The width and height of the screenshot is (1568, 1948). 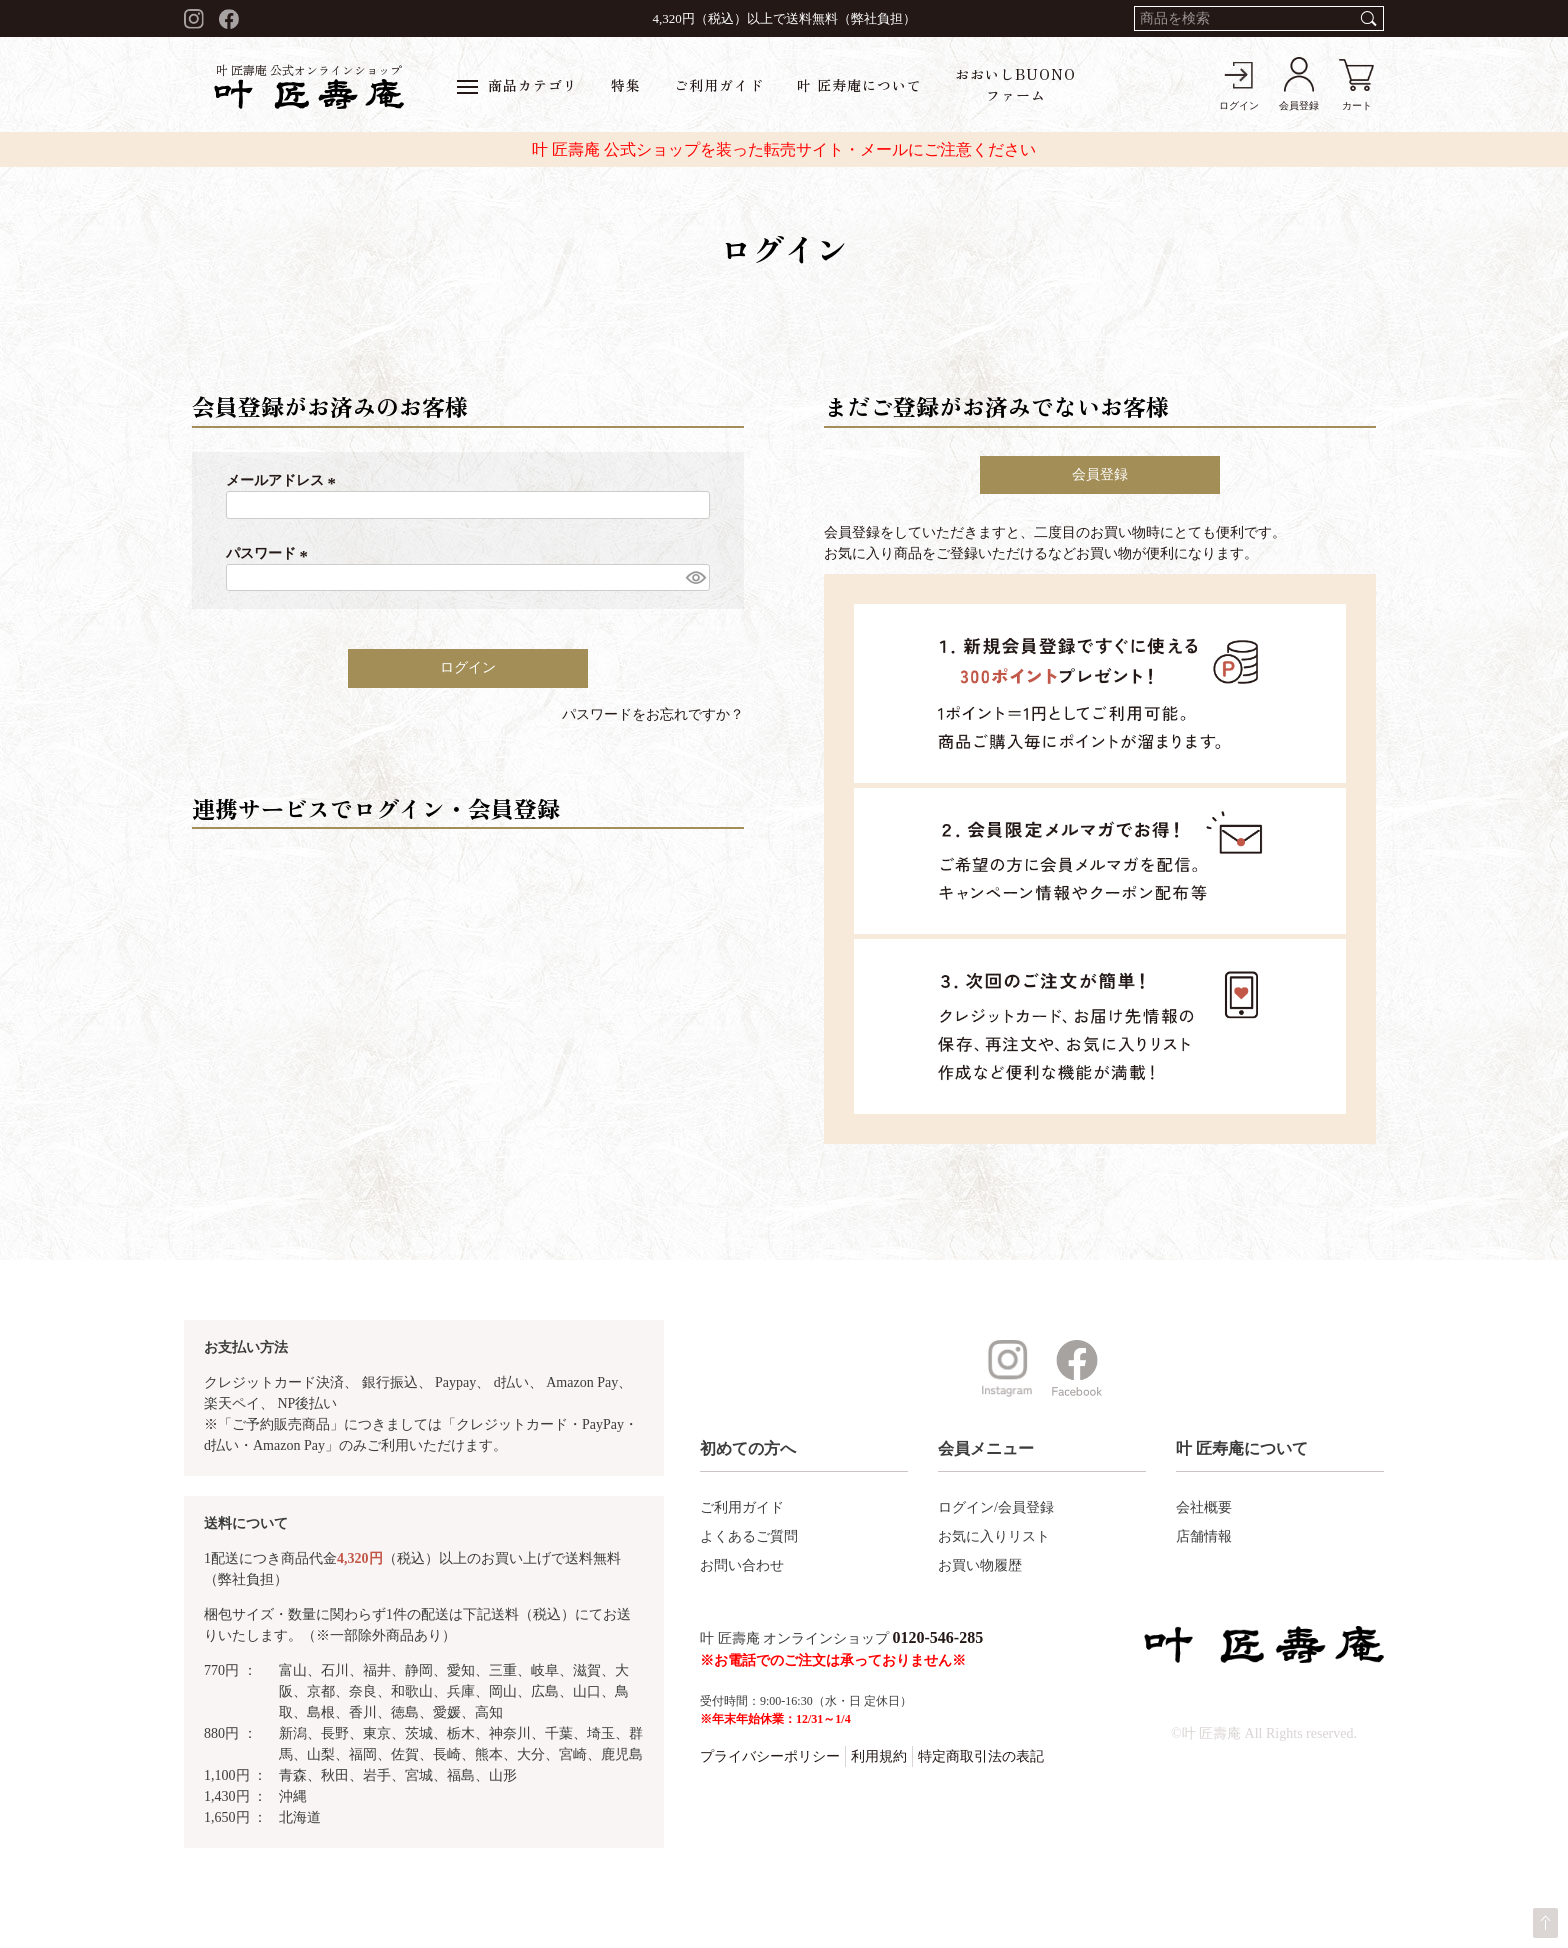 What do you see at coordinates (1204, 1536) in the screenshot?
I see `店舗情報` at bounding box center [1204, 1536].